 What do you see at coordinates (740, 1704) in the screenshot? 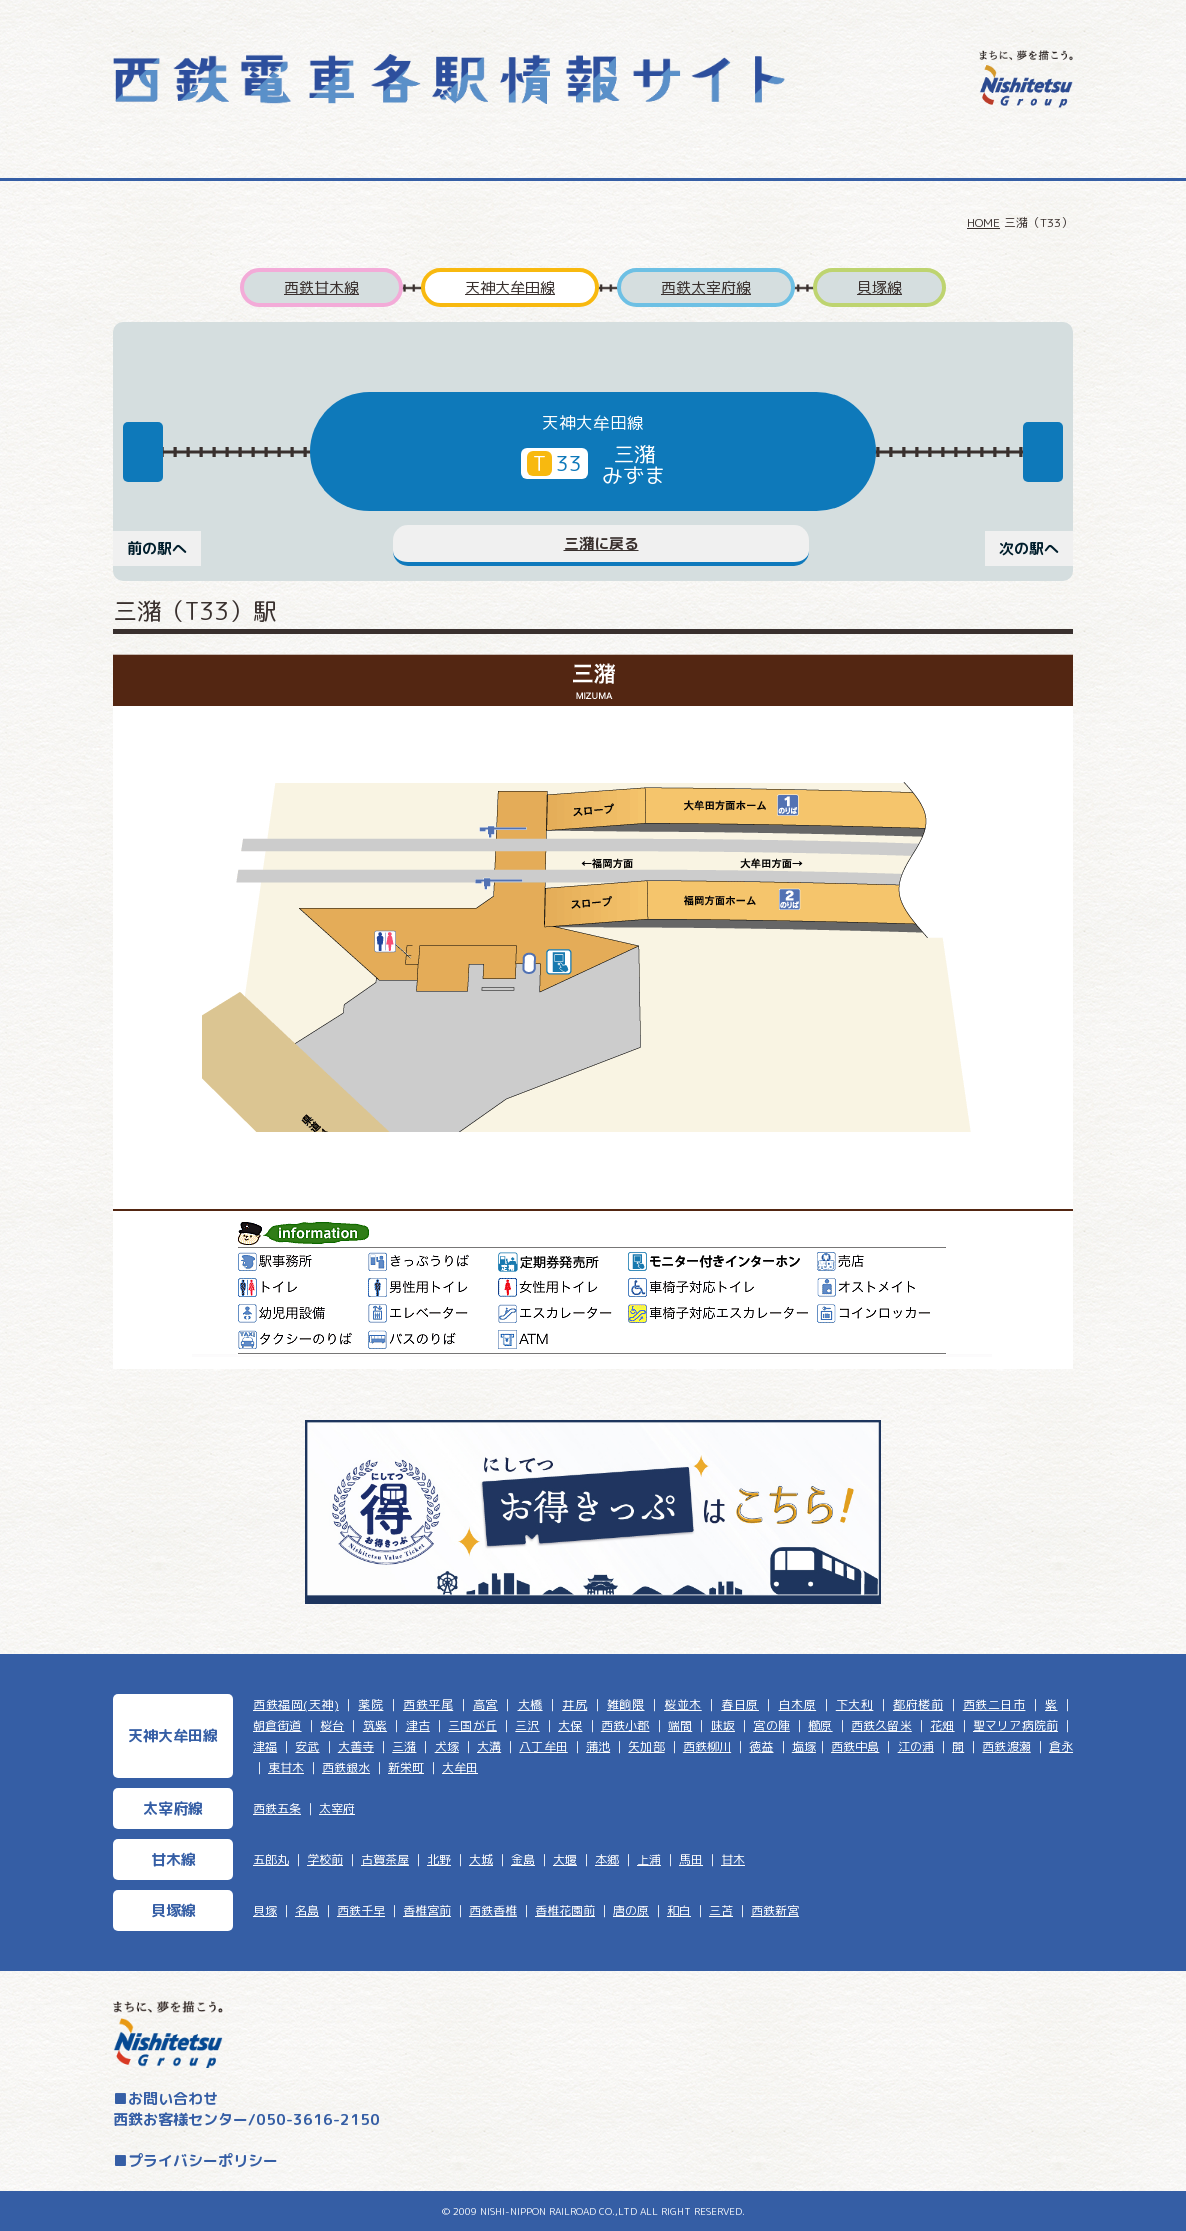
I see `春日原` at bounding box center [740, 1704].